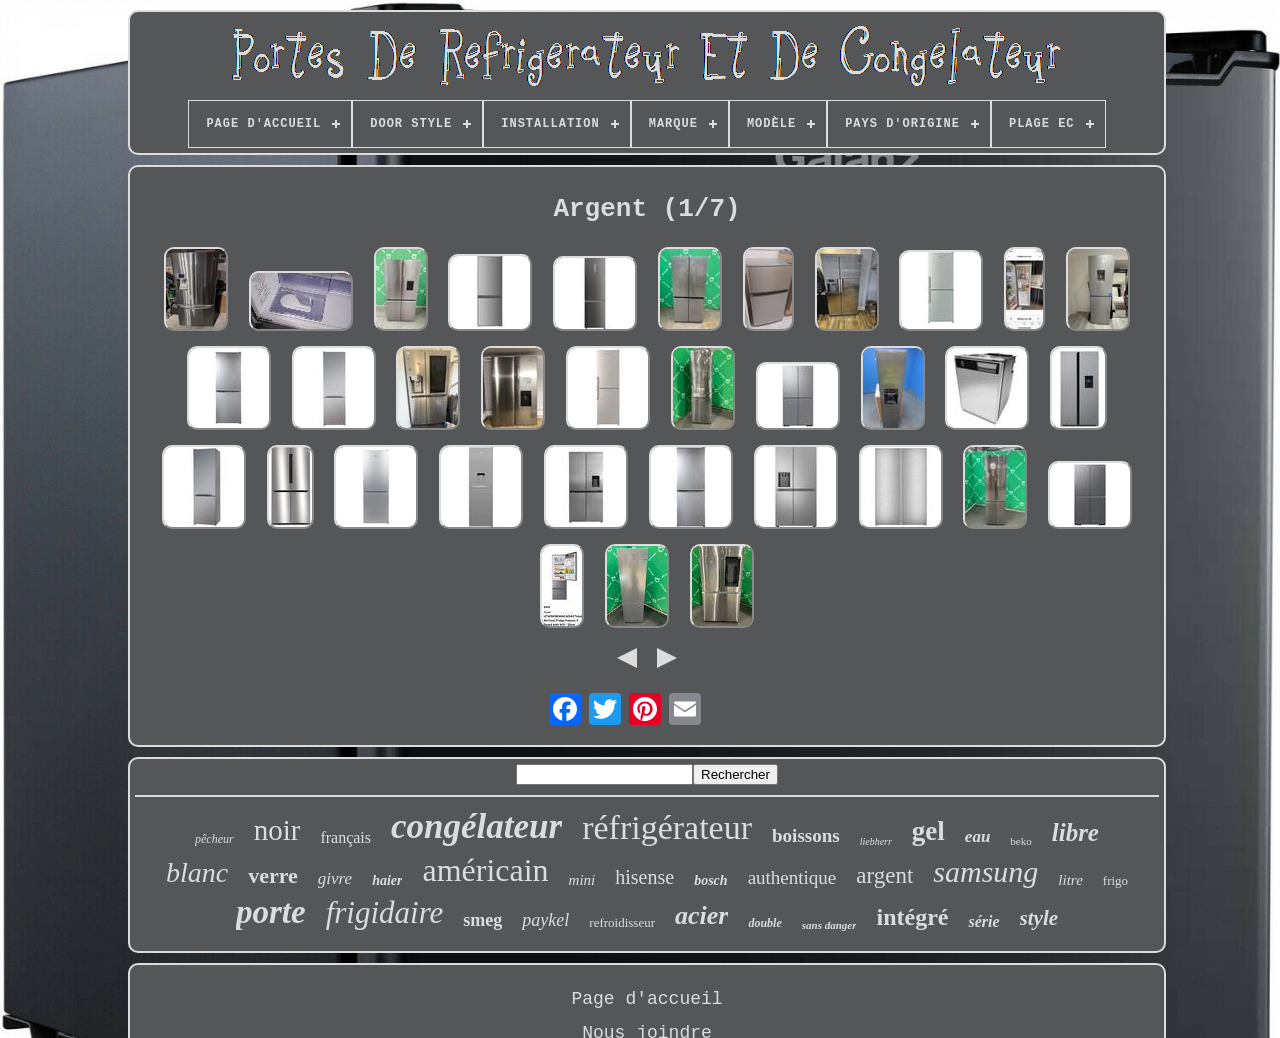 This screenshot has width=1280, height=1038. What do you see at coordinates (1070, 880) in the screenshot?
I see `litre` at bounding box center [1070, 880].